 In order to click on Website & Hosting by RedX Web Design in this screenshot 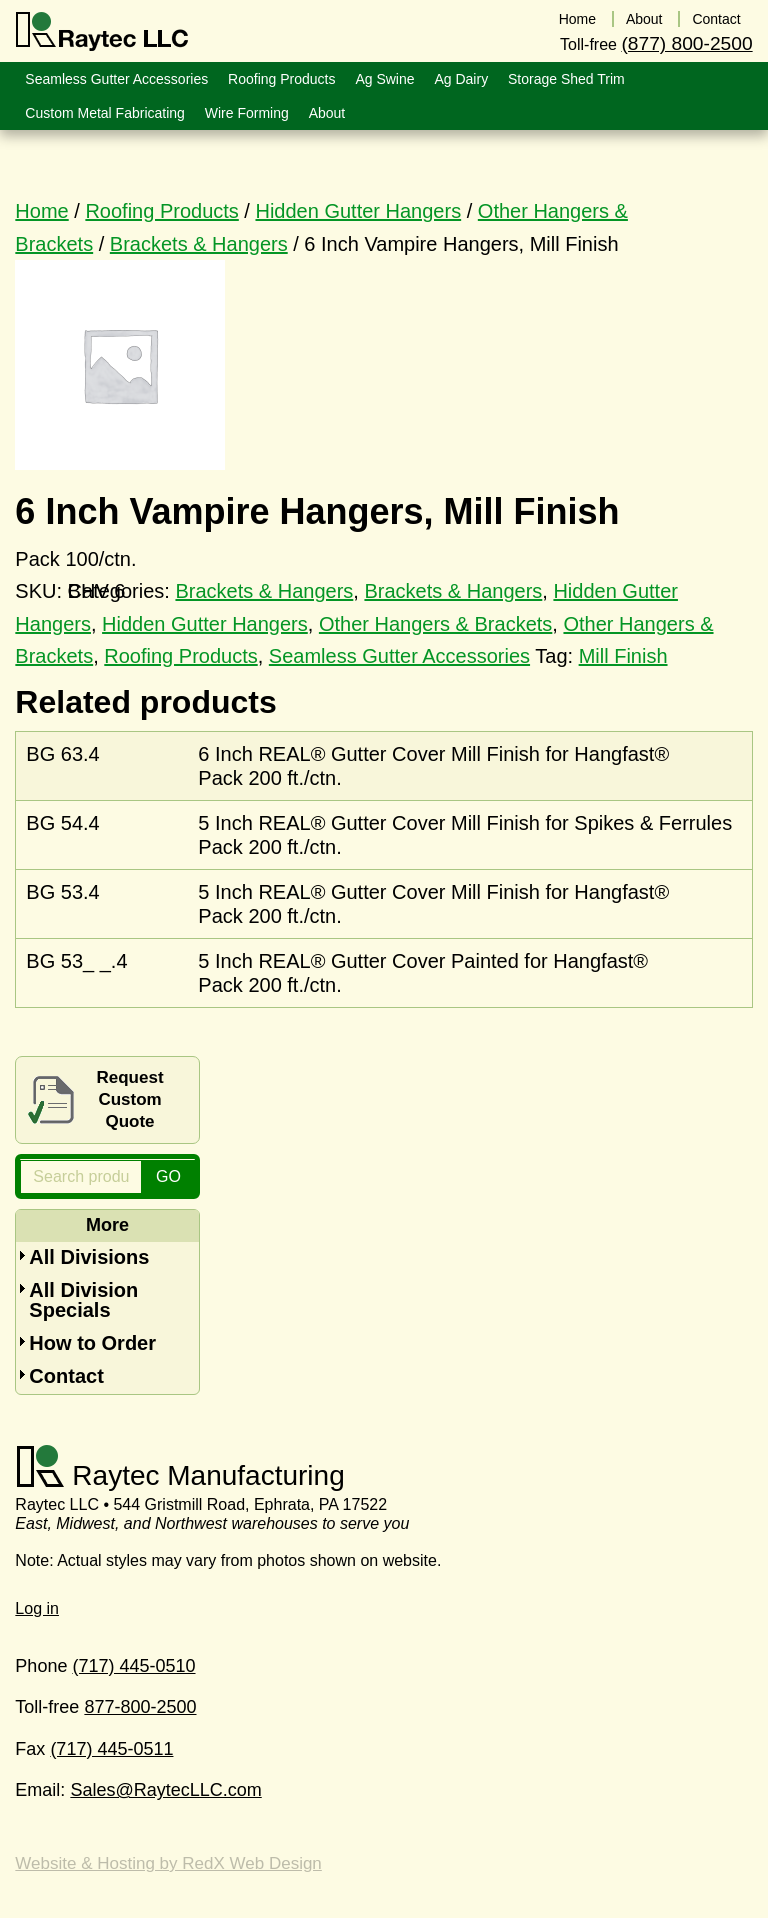, I will do `click(168, 1863)`.